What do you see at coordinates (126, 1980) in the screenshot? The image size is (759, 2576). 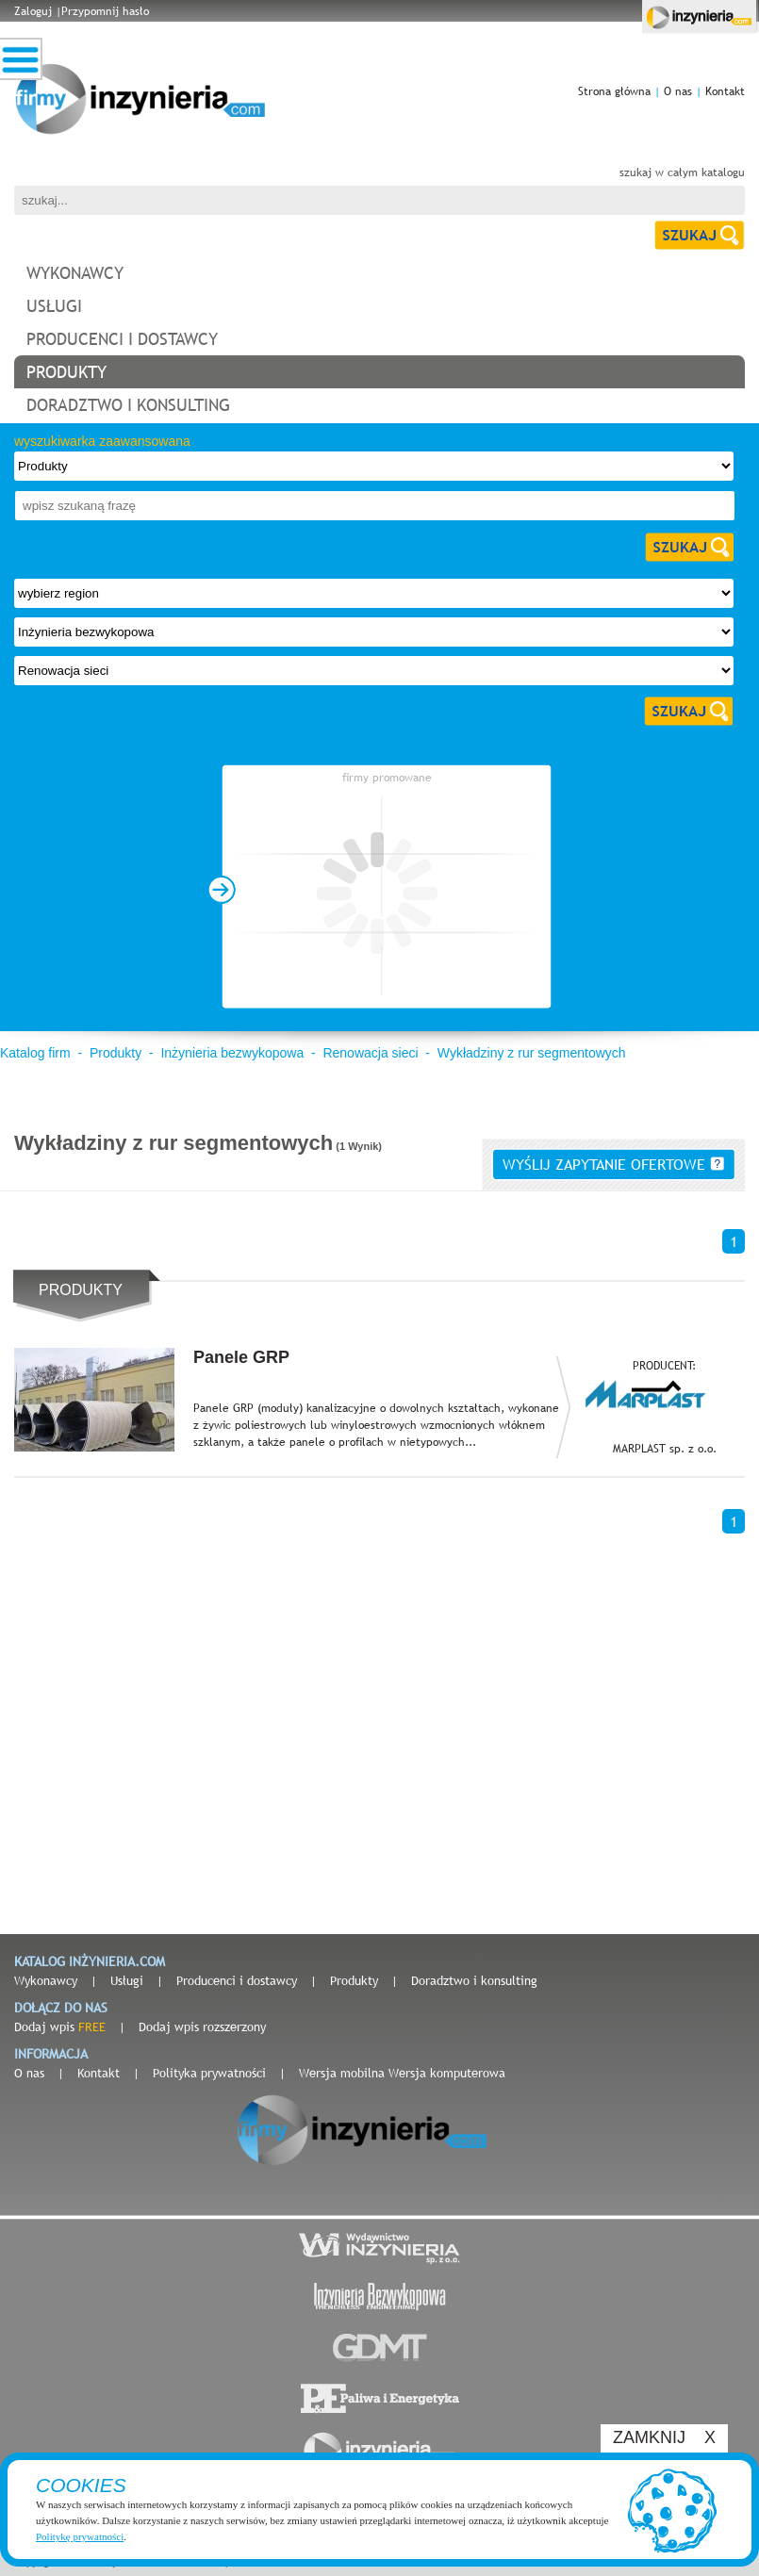 I see `Usługi` at bounding box center [126, 1980].